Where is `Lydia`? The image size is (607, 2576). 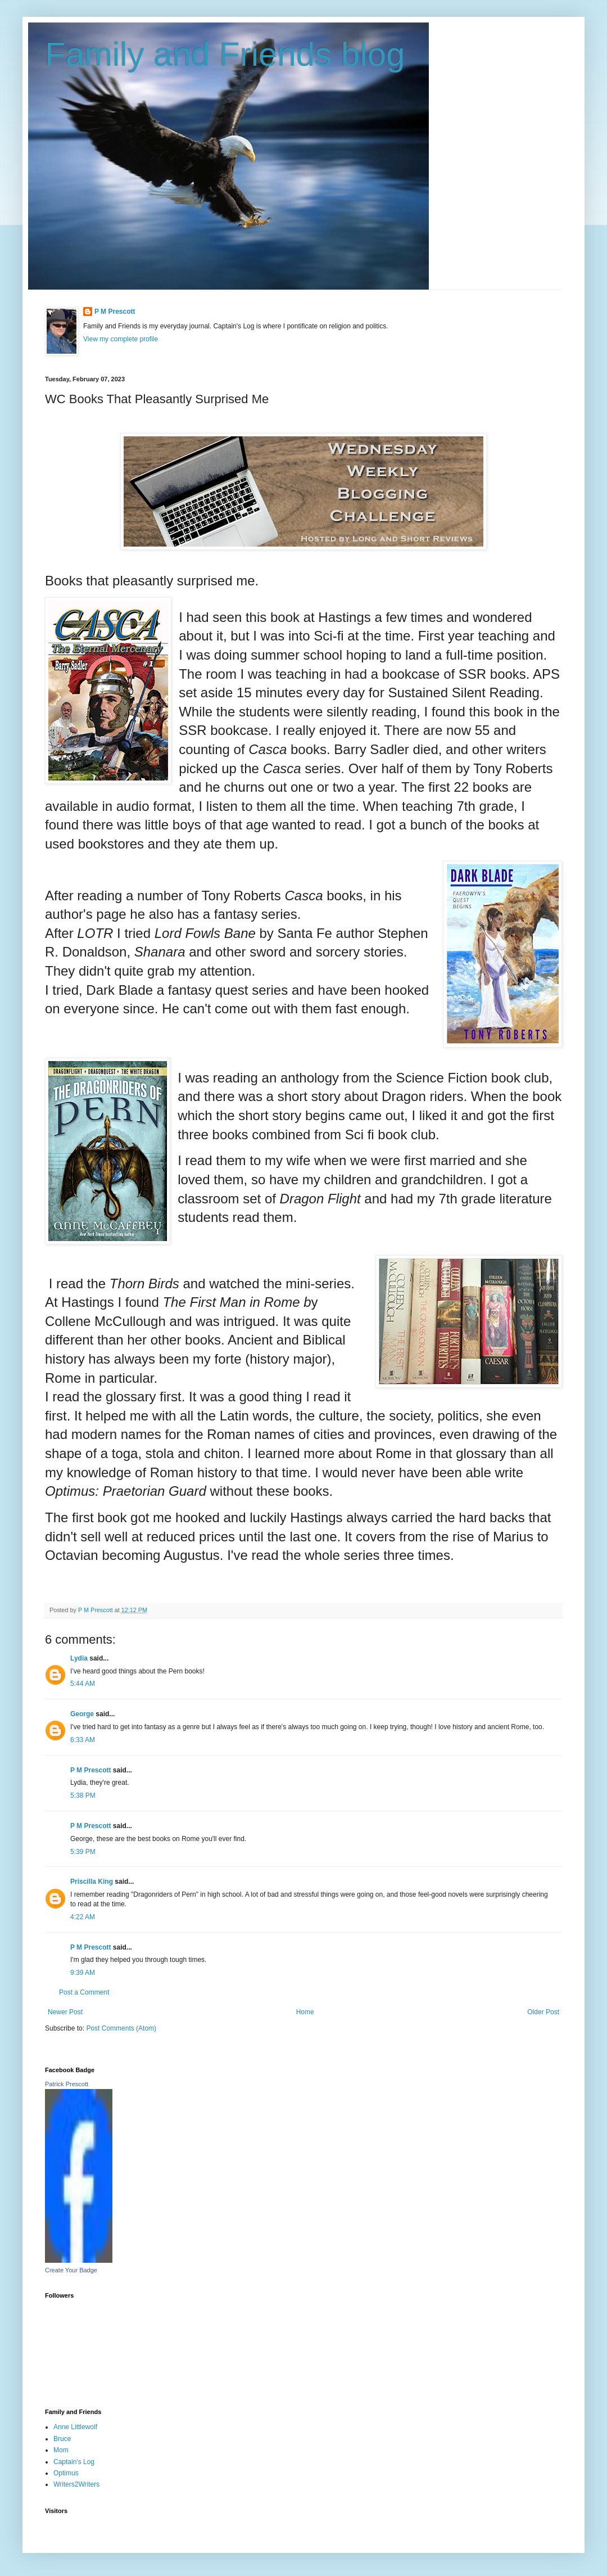 Lydia is located at coordinates (79, 1658).